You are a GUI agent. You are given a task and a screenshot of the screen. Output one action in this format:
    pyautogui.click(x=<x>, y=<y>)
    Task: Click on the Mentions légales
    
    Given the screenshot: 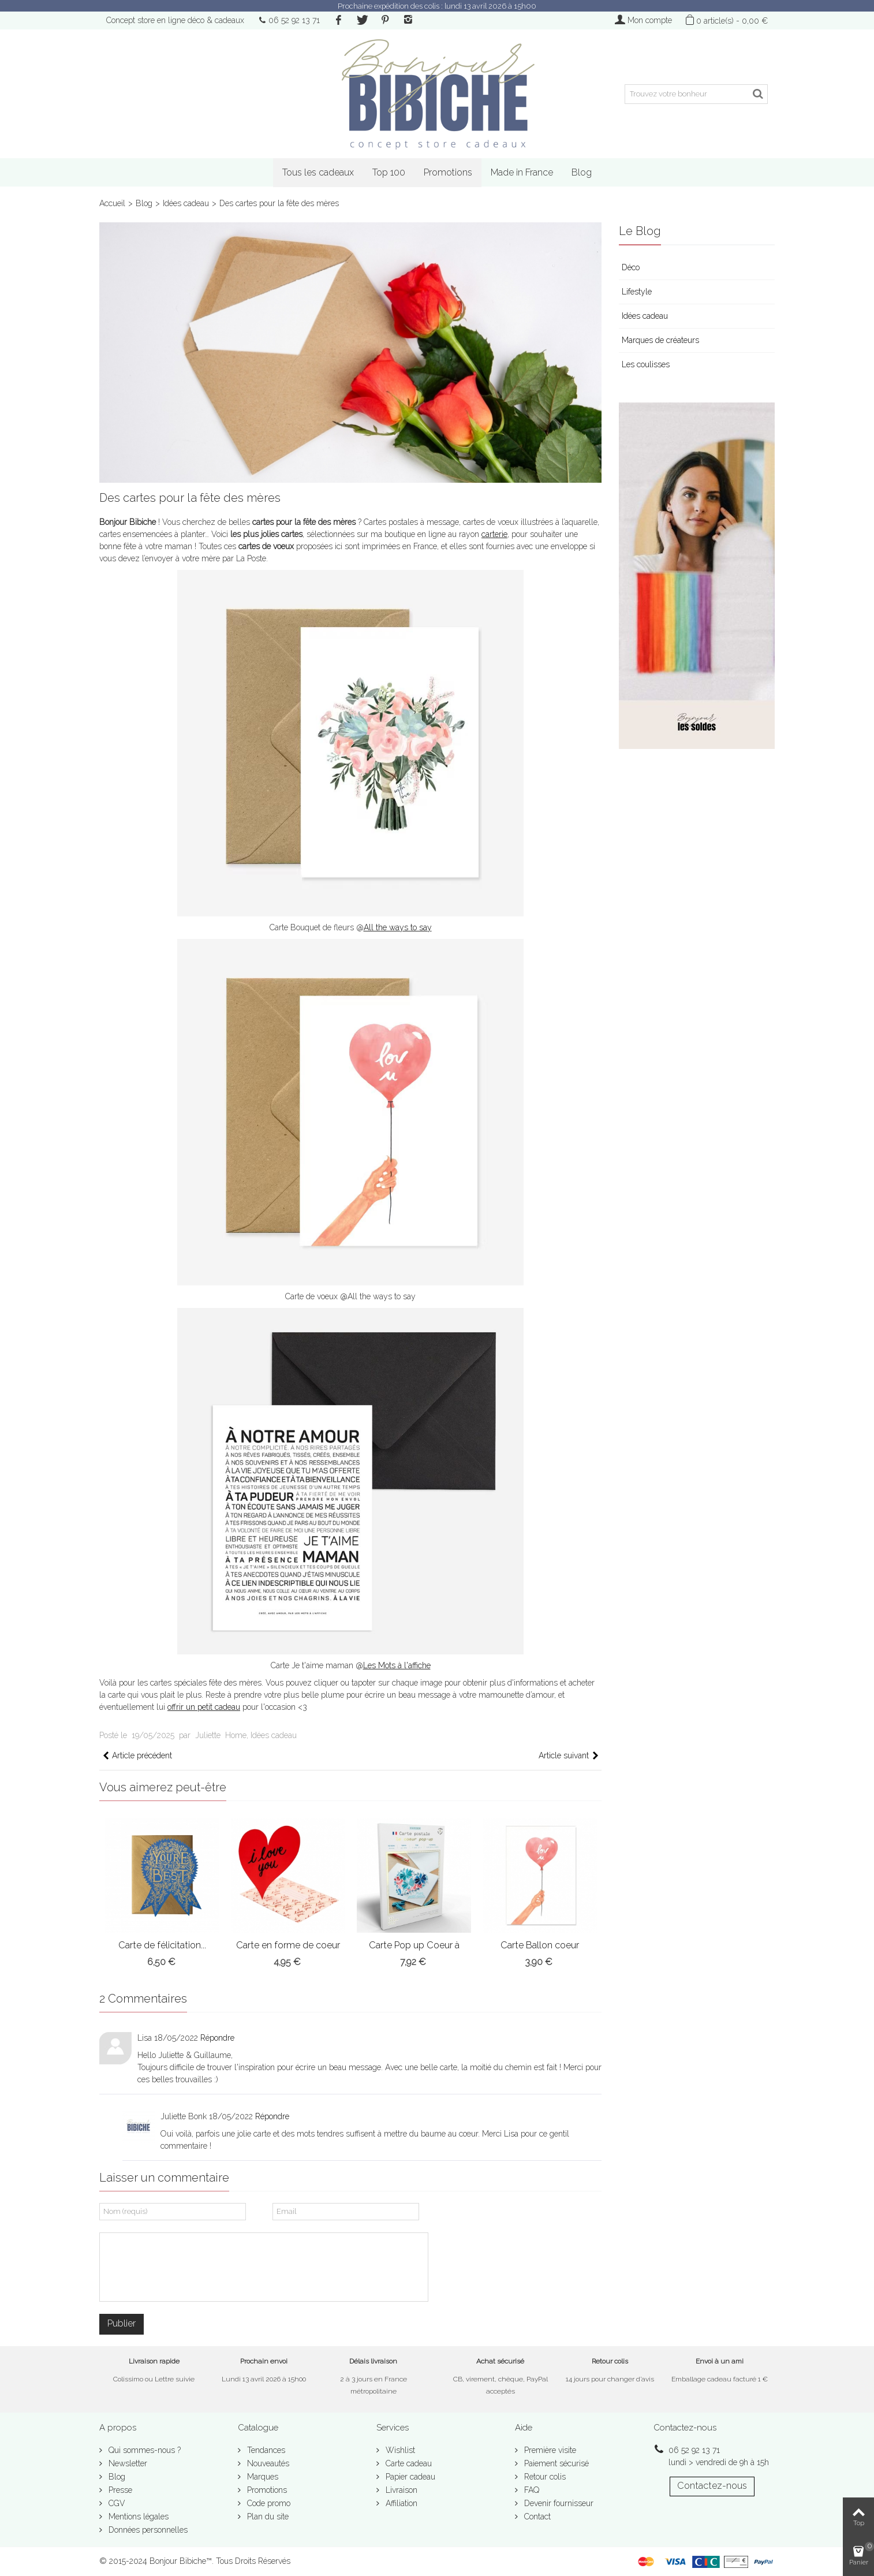 What is the action you would take?
    pyautogui.click(x=137, y=2516)
    